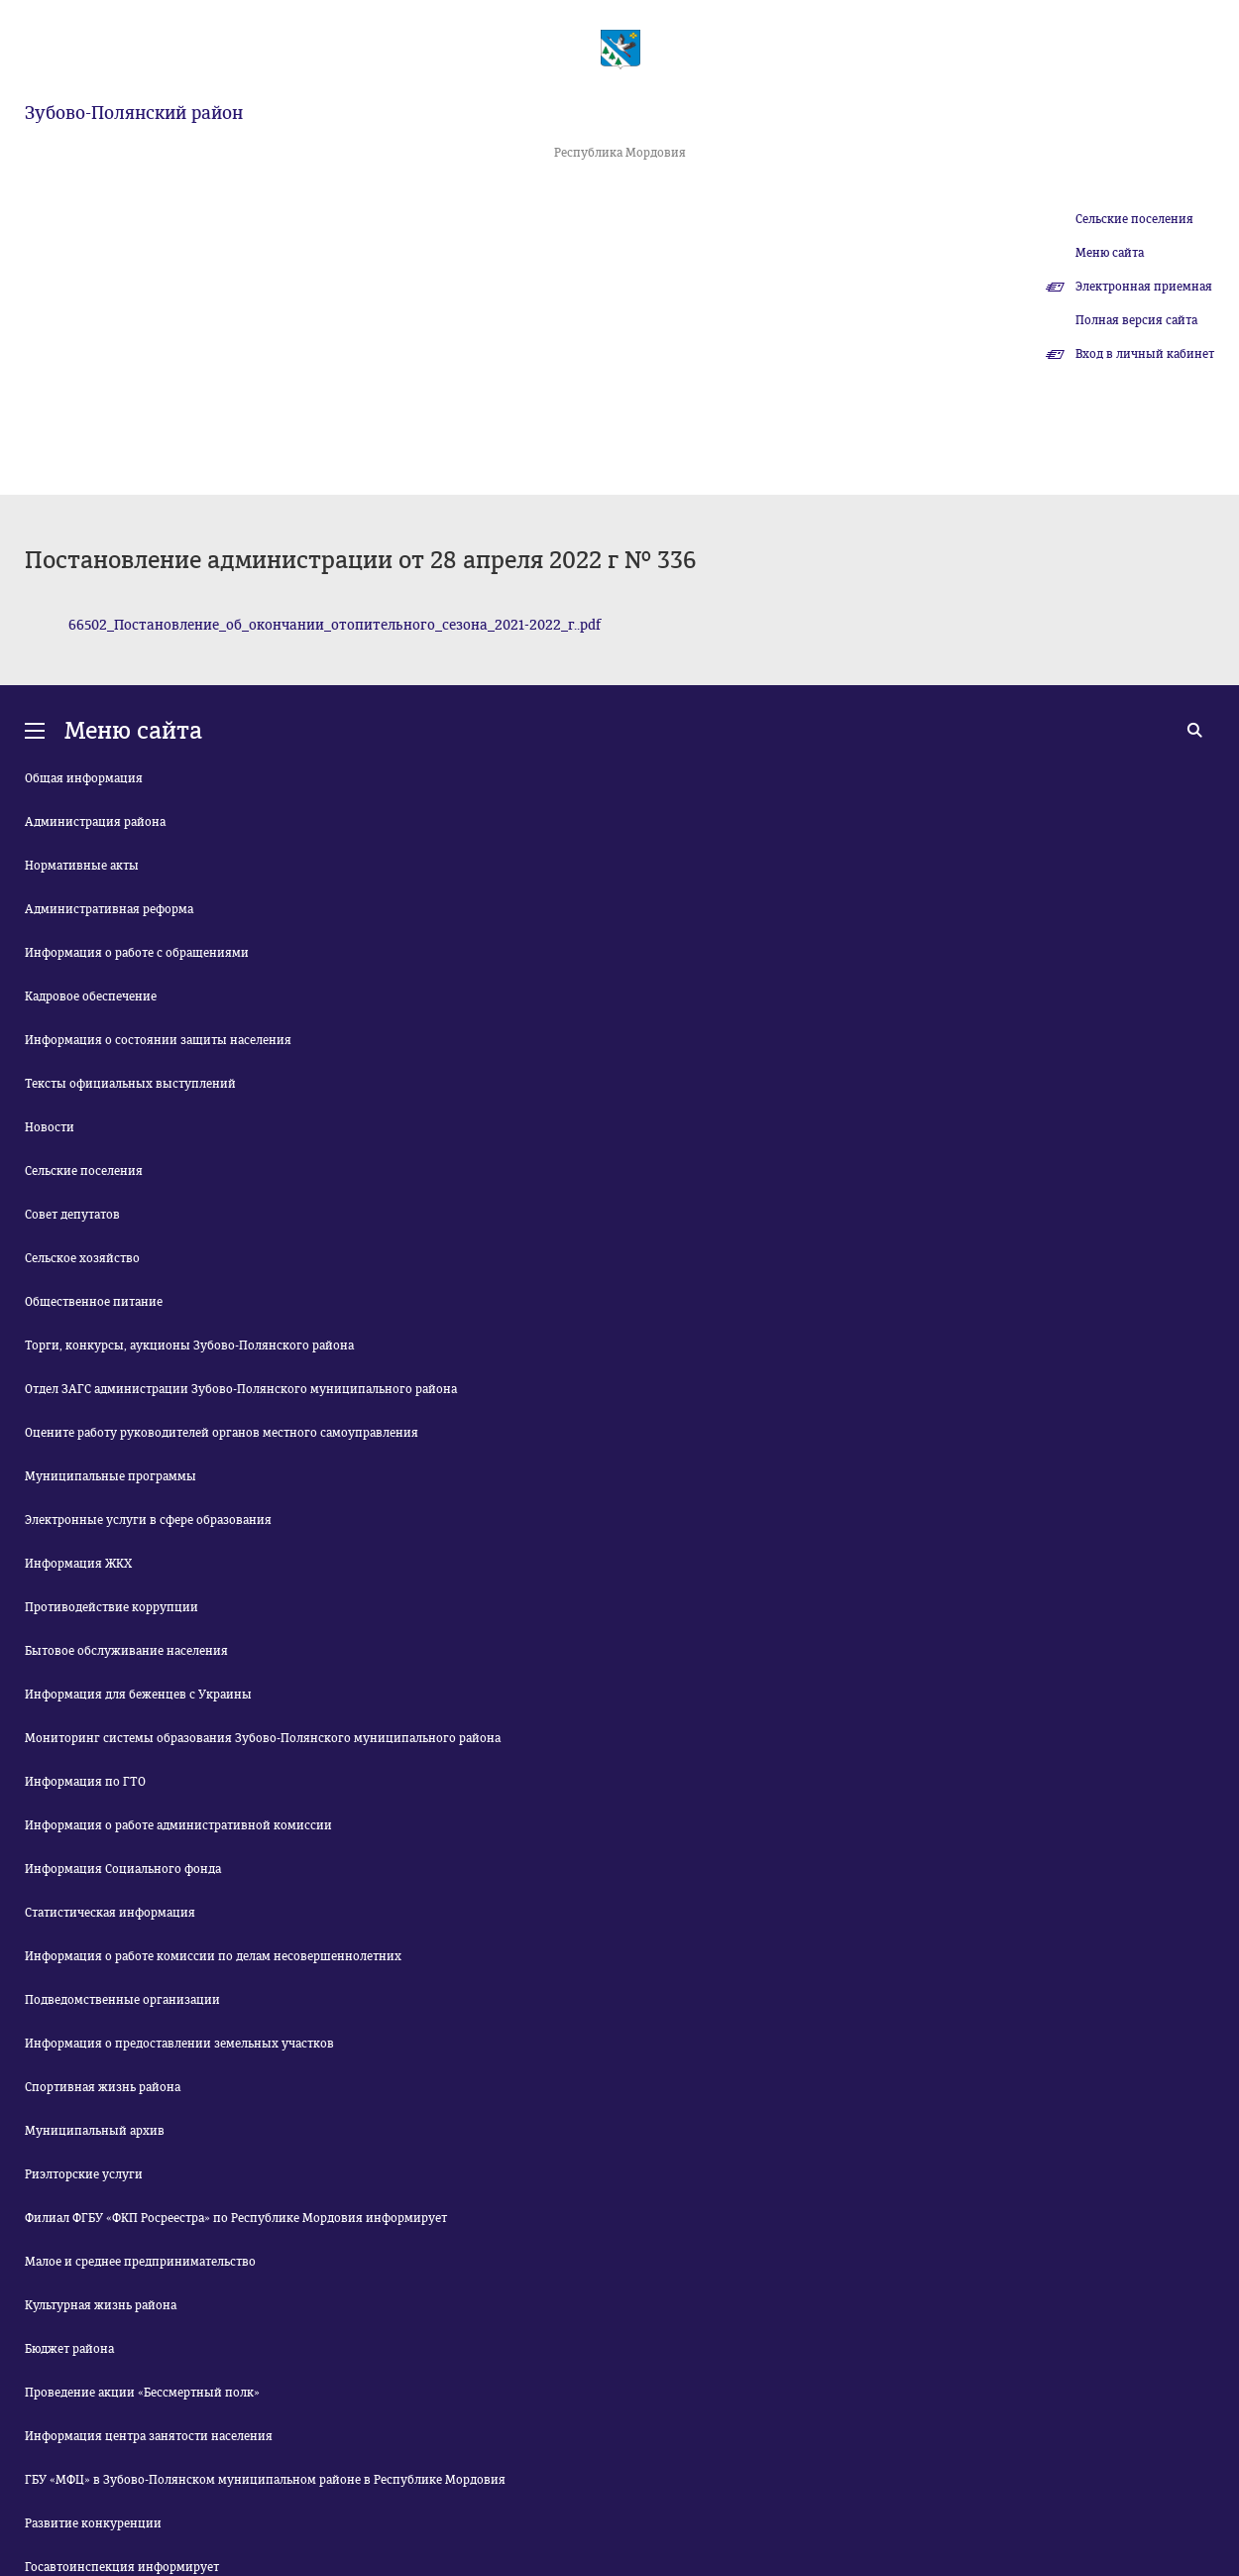 The height and width of the screenshot is (2576, 1239). I want to click on Развитие конкуренции, so click(93, 2523).